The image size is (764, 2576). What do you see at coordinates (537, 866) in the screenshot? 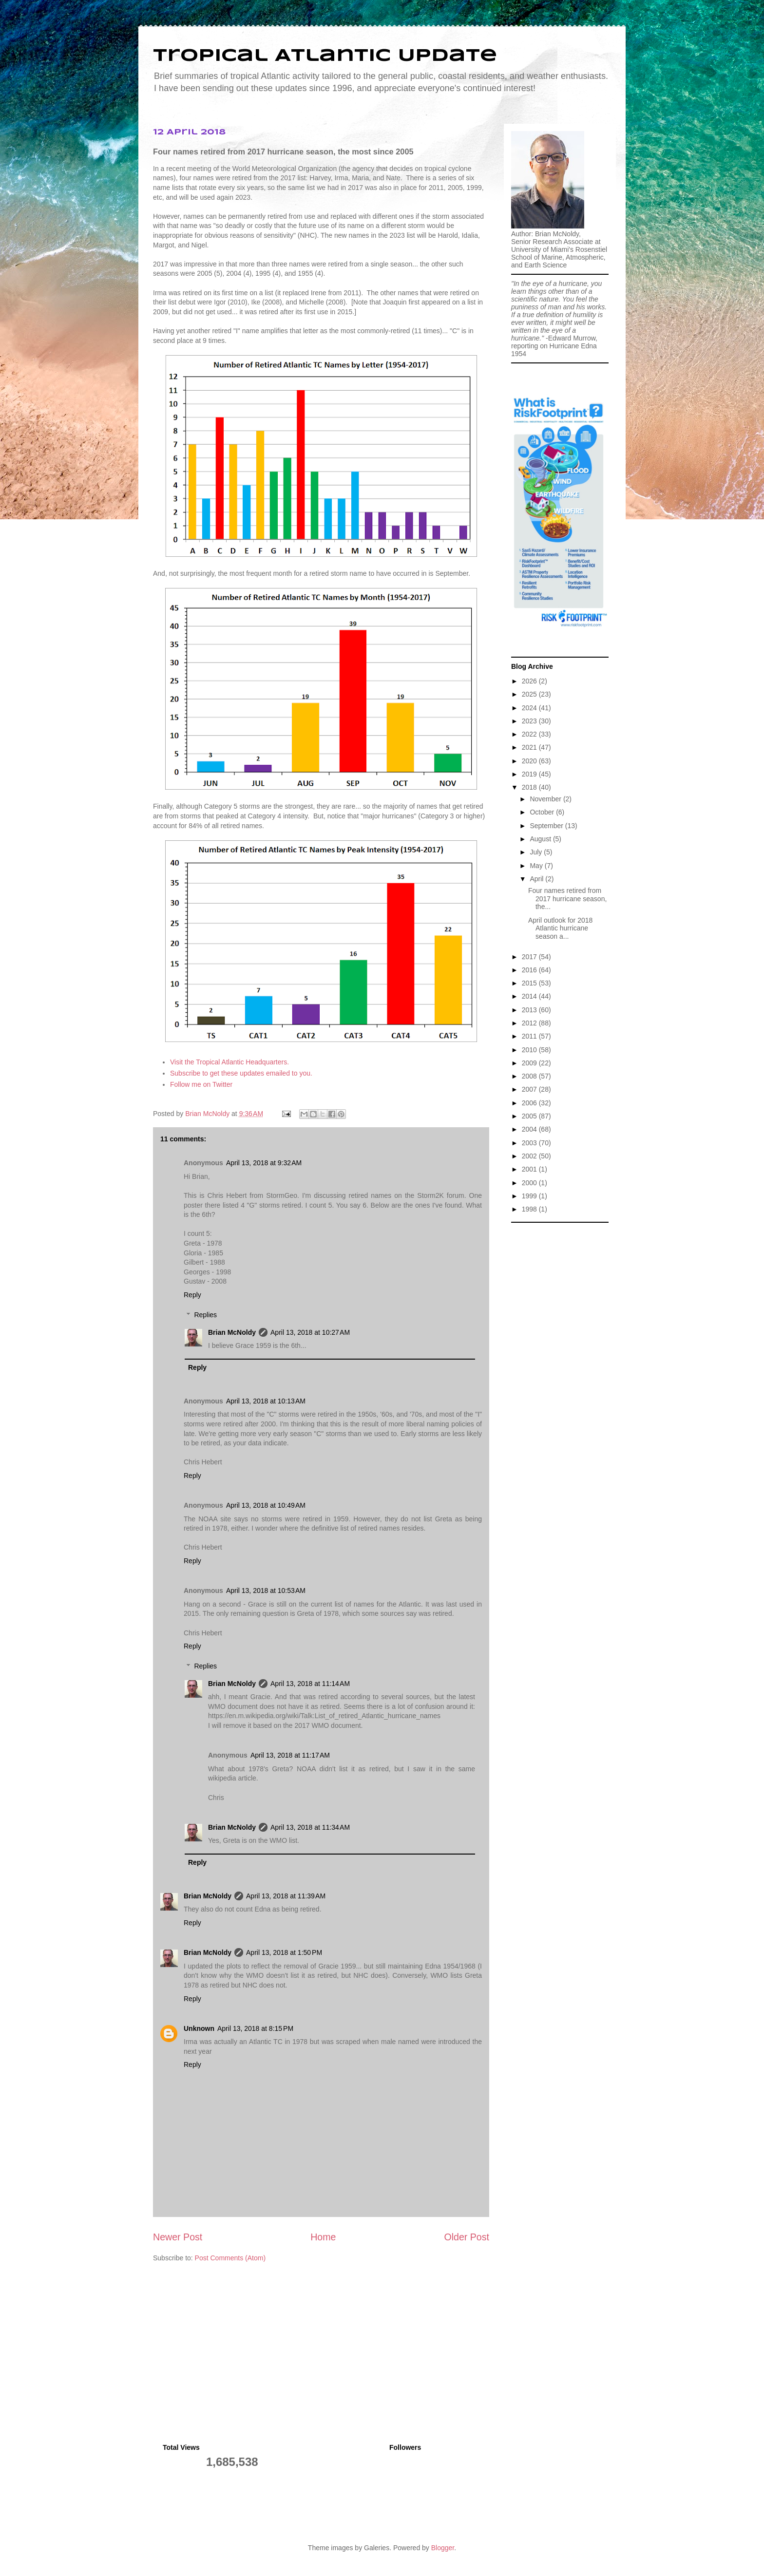
I see `May` at bounding box center [537, 866].